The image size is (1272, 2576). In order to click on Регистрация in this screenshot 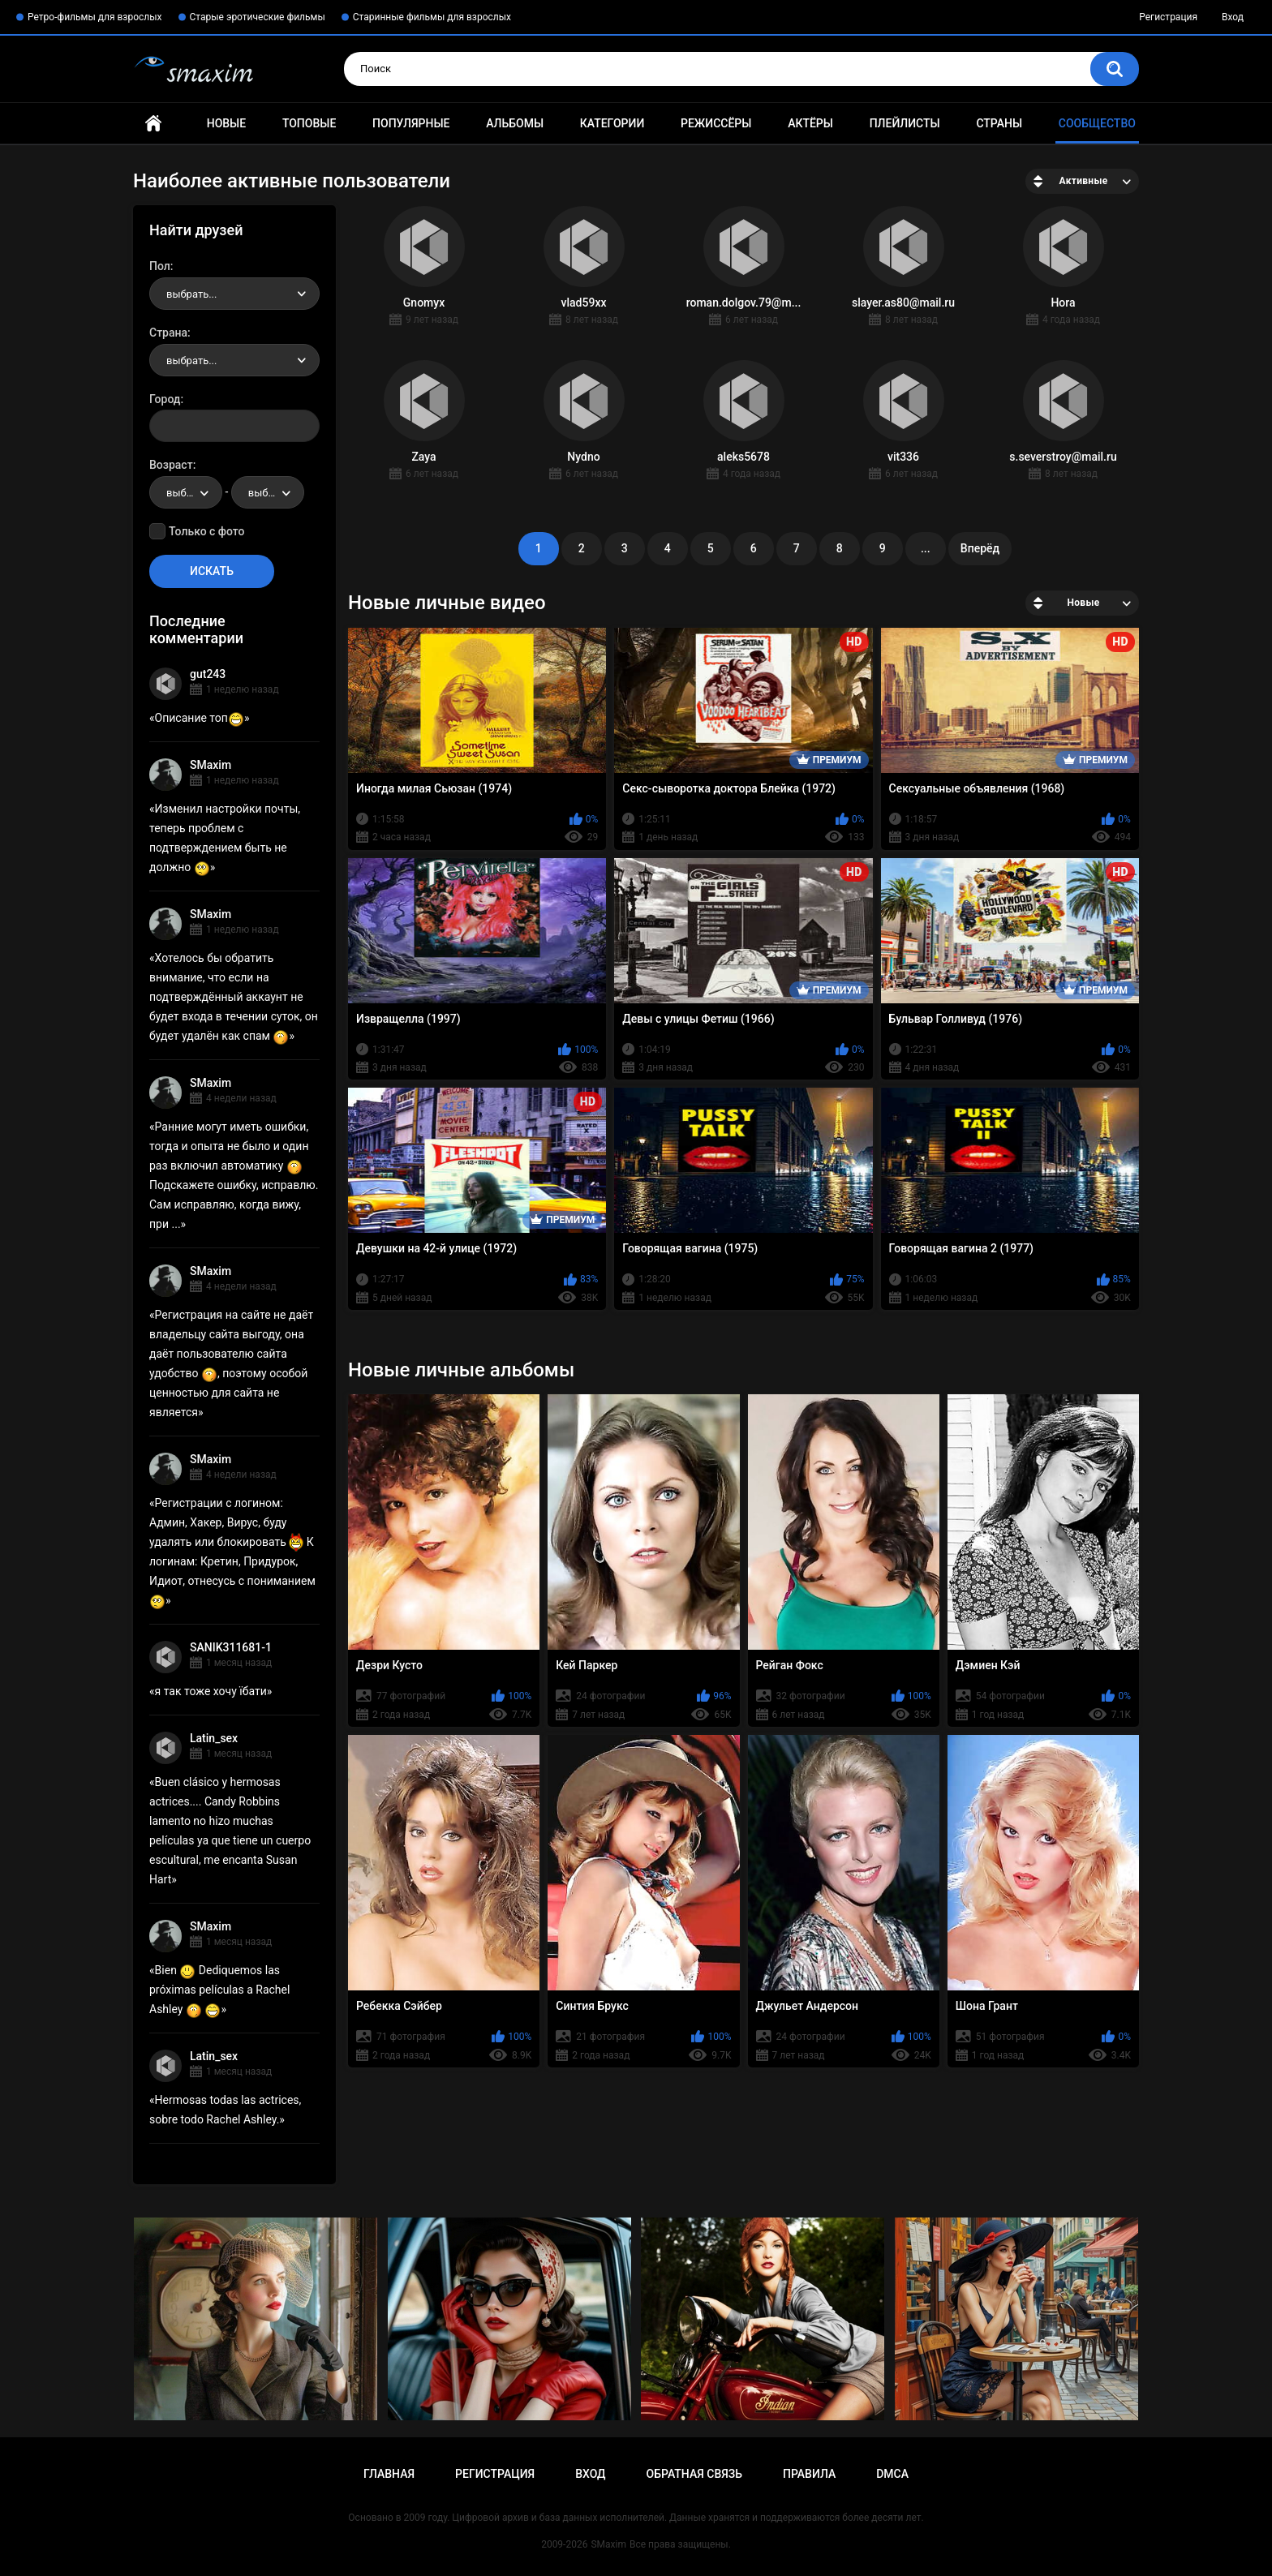, I will do `click(1168, 17)`.